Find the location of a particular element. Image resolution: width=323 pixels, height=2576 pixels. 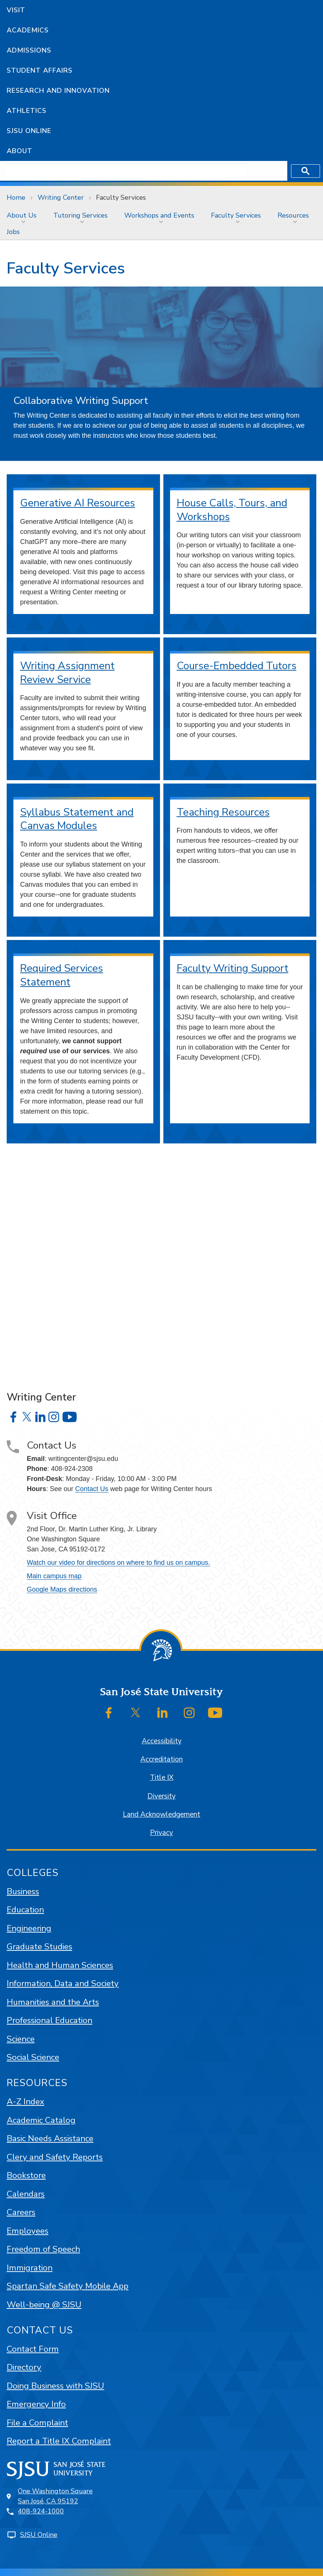

Contact Form is located at coordinates (33, 2349).